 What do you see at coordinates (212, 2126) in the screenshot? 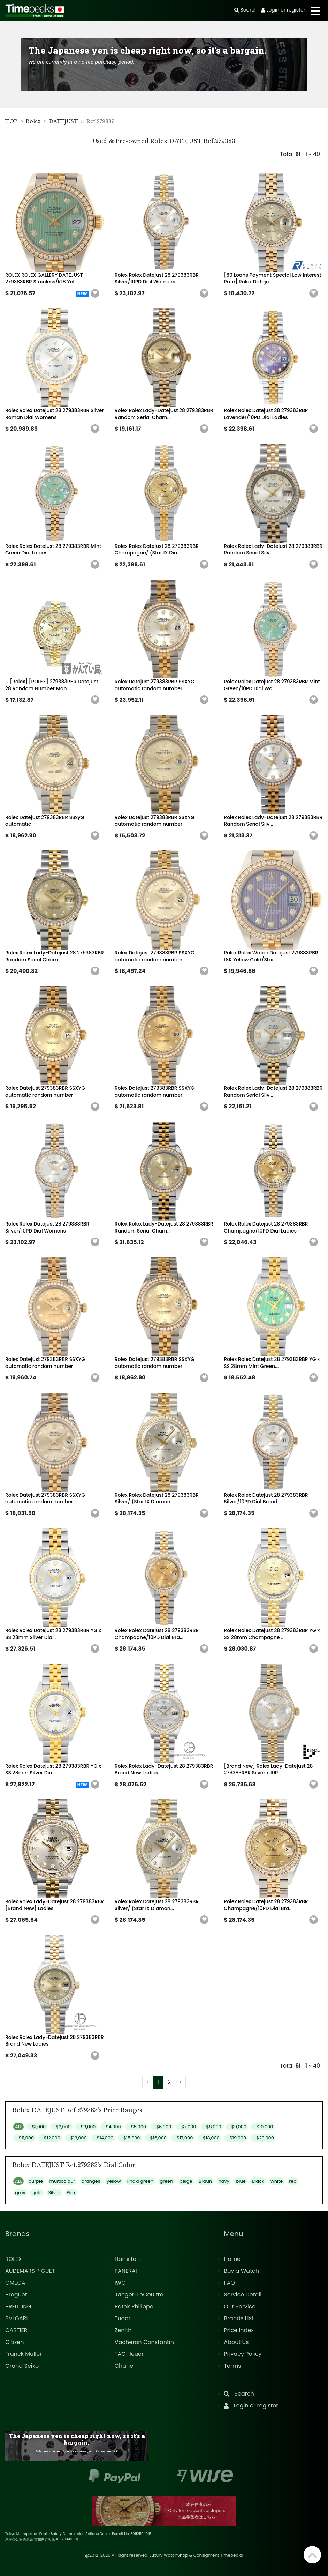
I see `- $8,000` at bounding box center [212, 2126].